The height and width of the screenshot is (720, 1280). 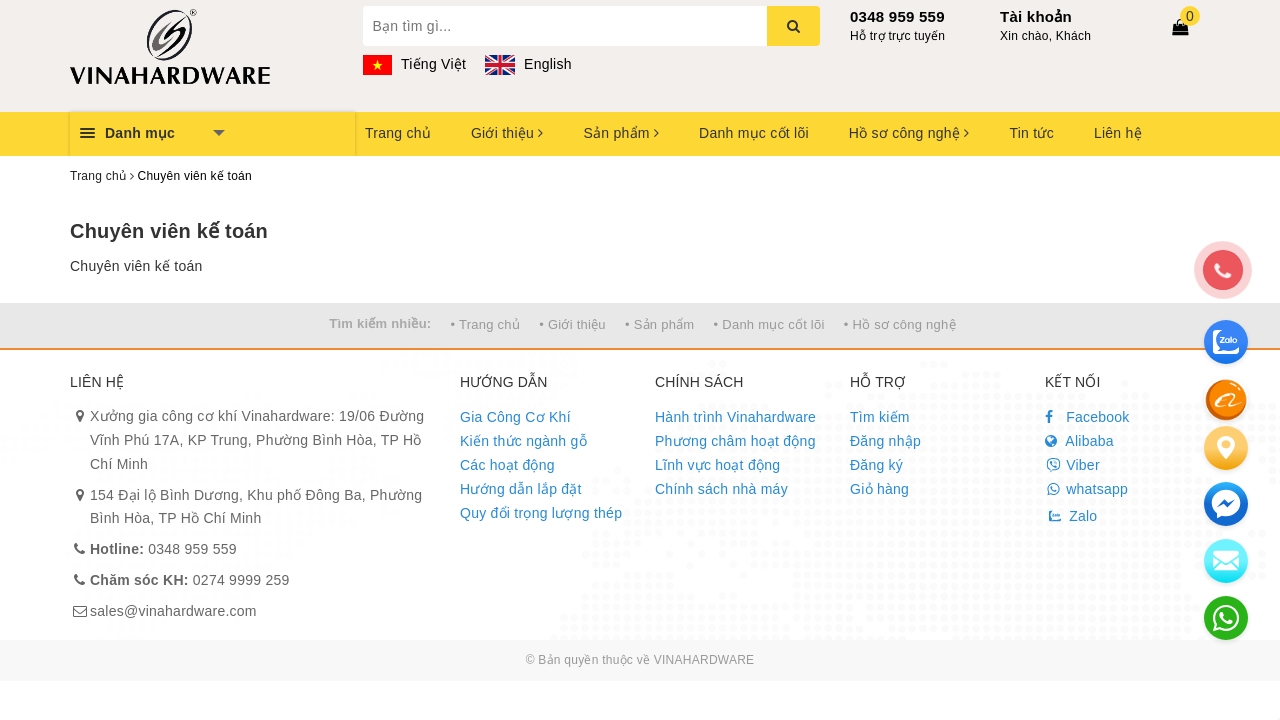 I want to click on Hành trình Vinahardware, so click(x=735, y=417).